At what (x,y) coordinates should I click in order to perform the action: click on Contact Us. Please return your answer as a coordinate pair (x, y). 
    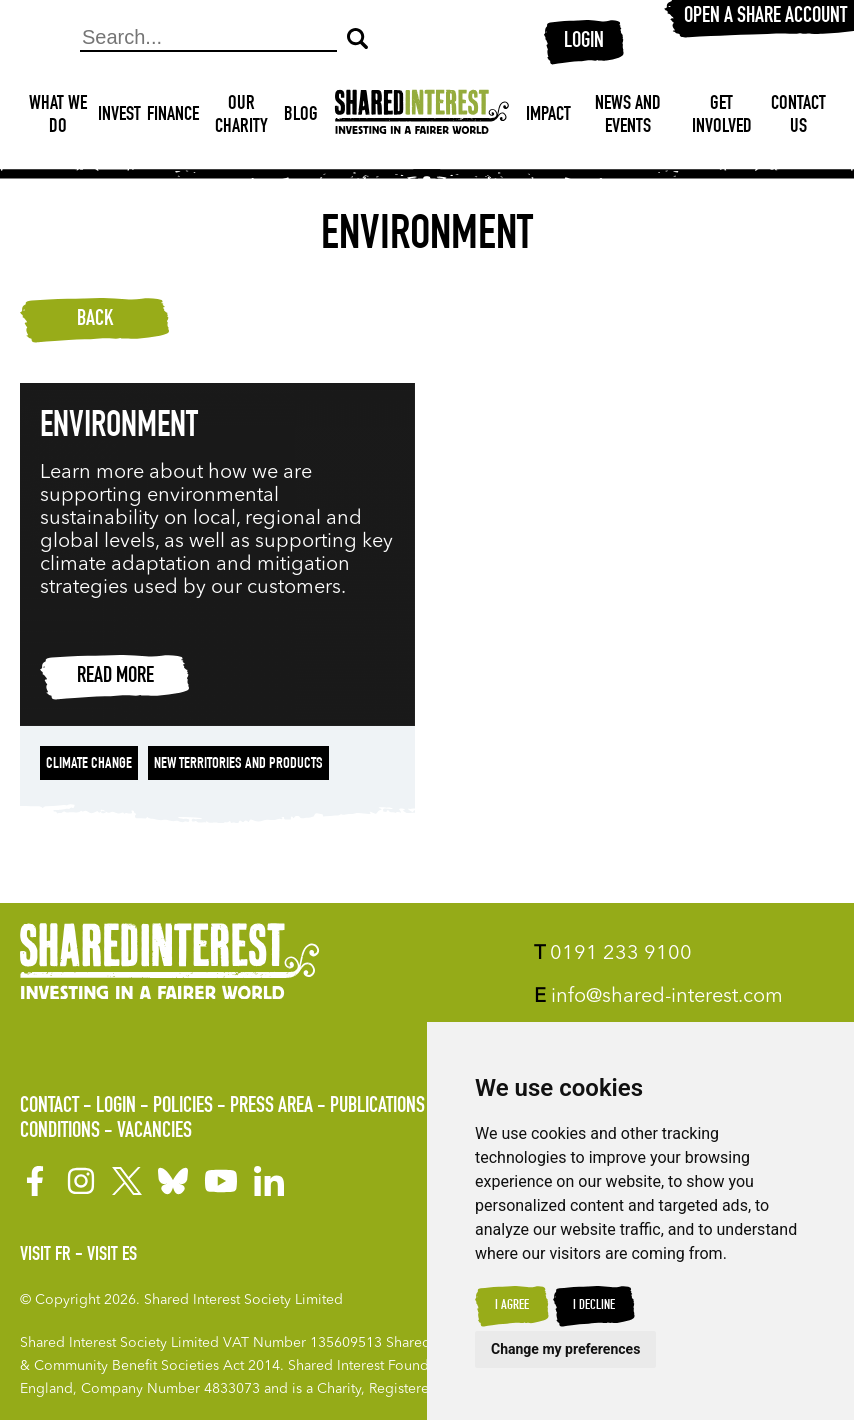
    Looking at the image, I should click on (798, 116).